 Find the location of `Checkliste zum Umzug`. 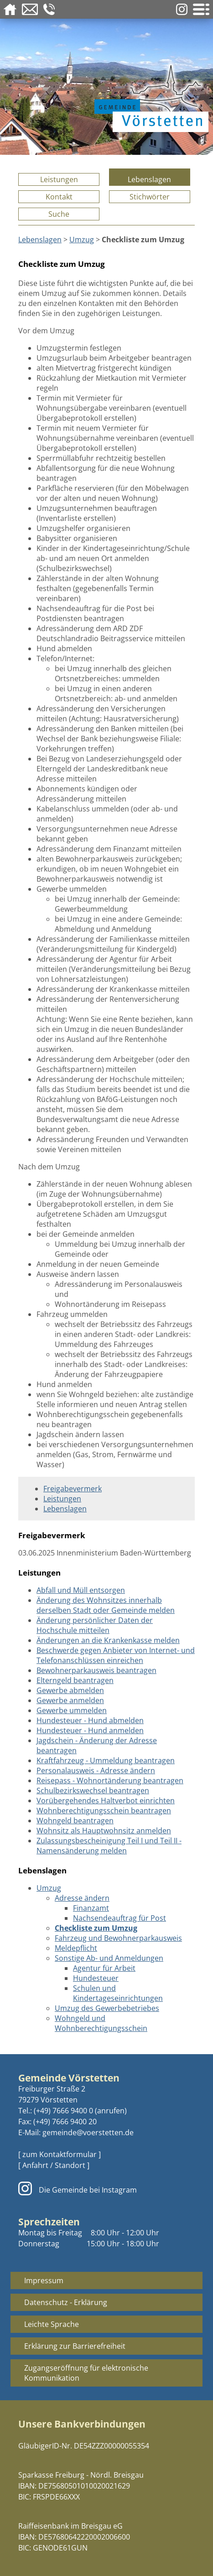

Checkliste zum Umzug is located at coordinates (96, 1928).